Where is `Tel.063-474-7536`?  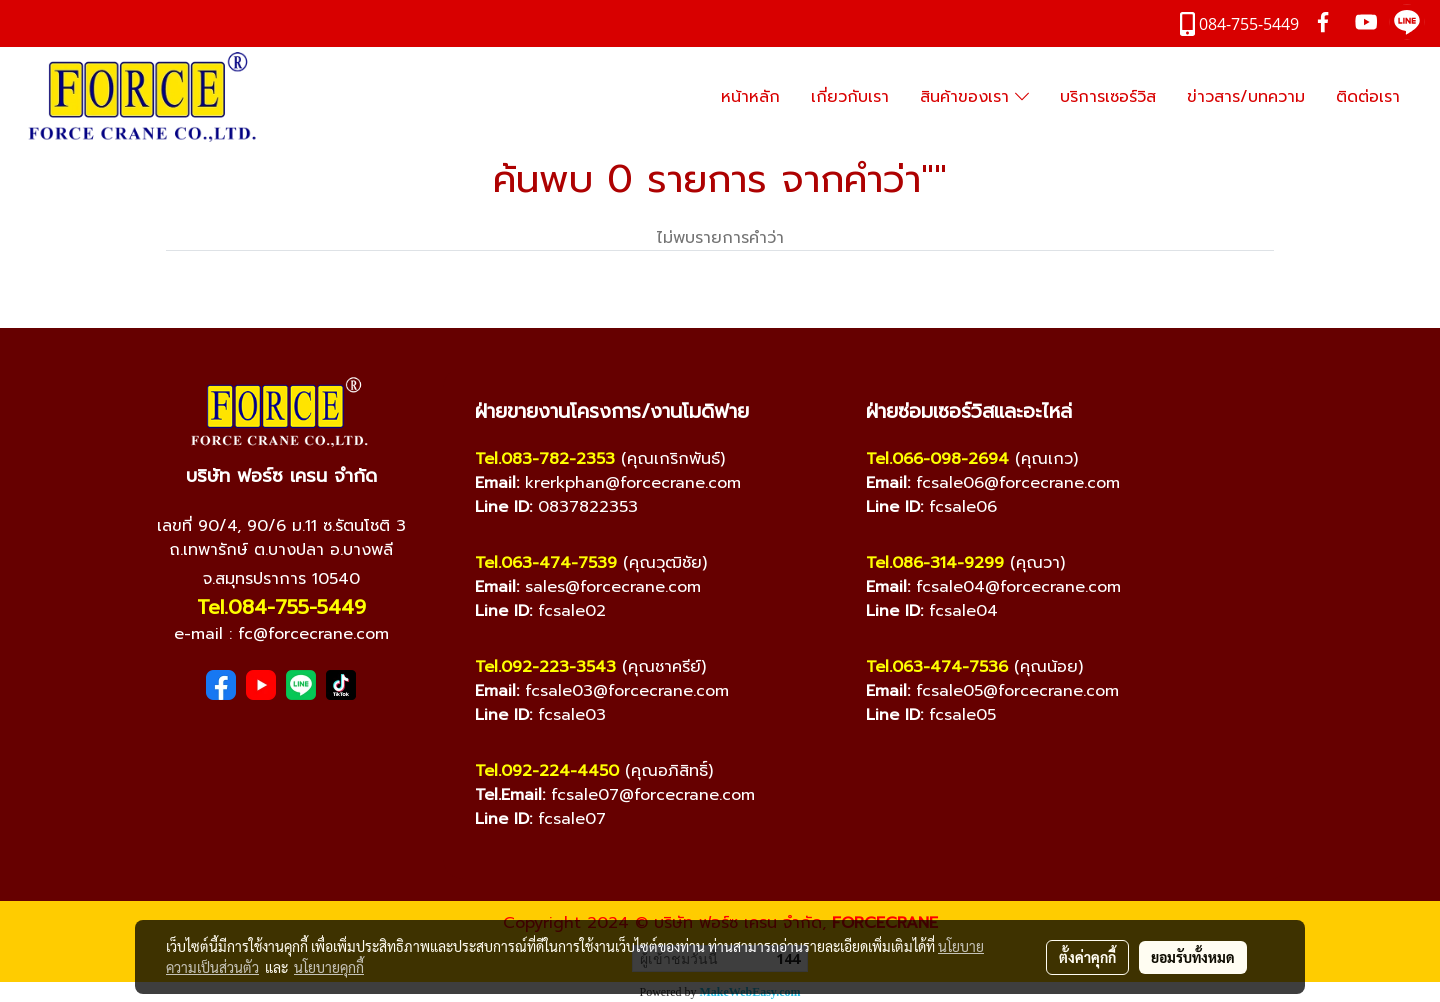
Tel.063-474-7536 is located at coordinates (937, 667).